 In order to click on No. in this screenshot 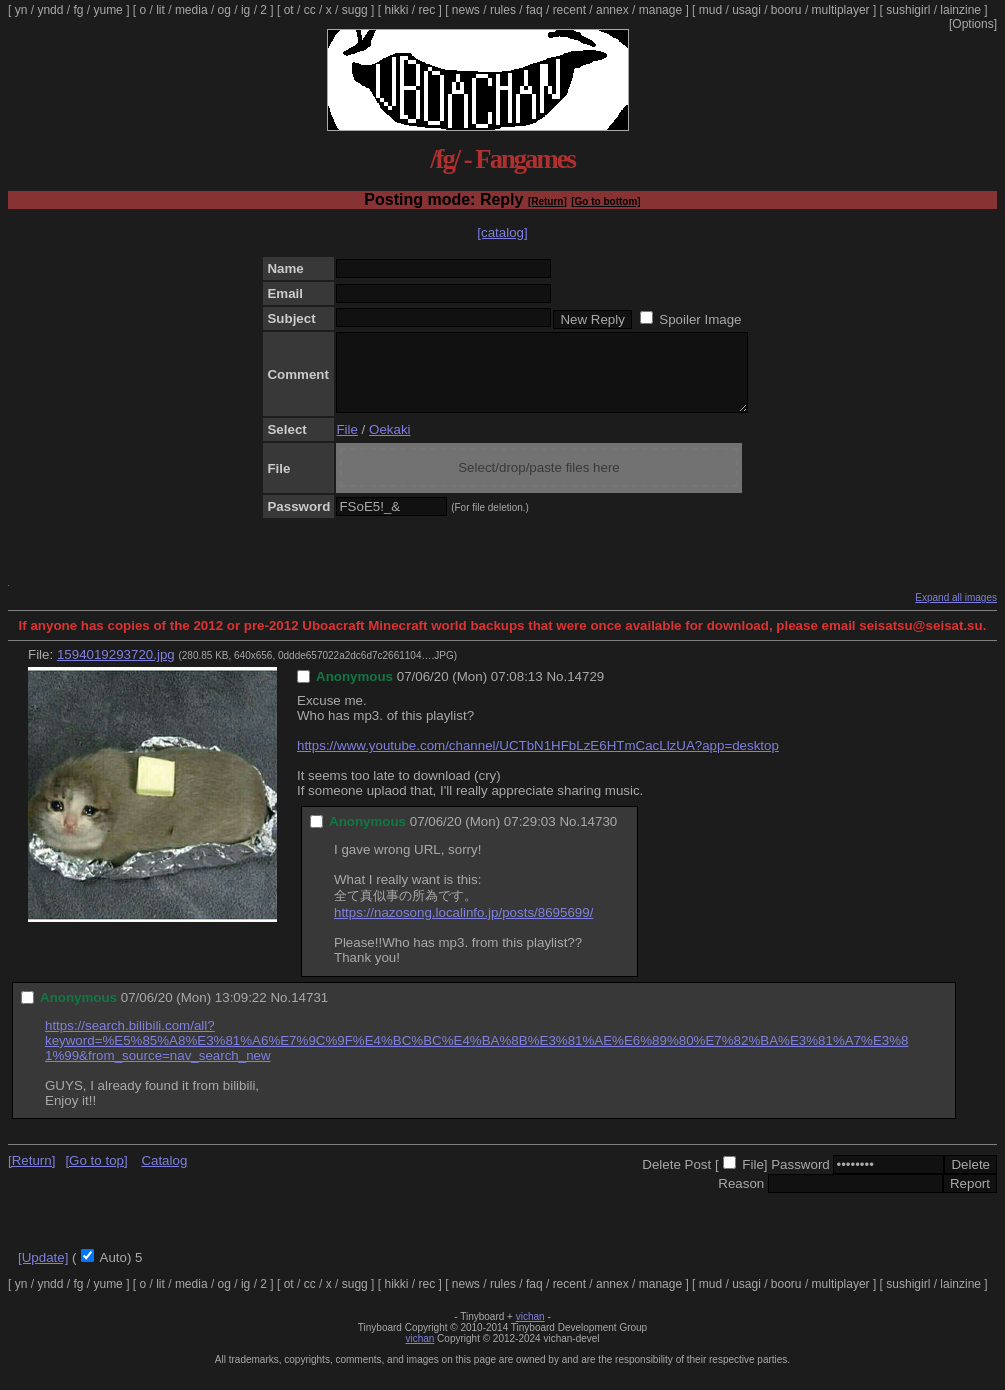, I will do `click(556, 691)`.